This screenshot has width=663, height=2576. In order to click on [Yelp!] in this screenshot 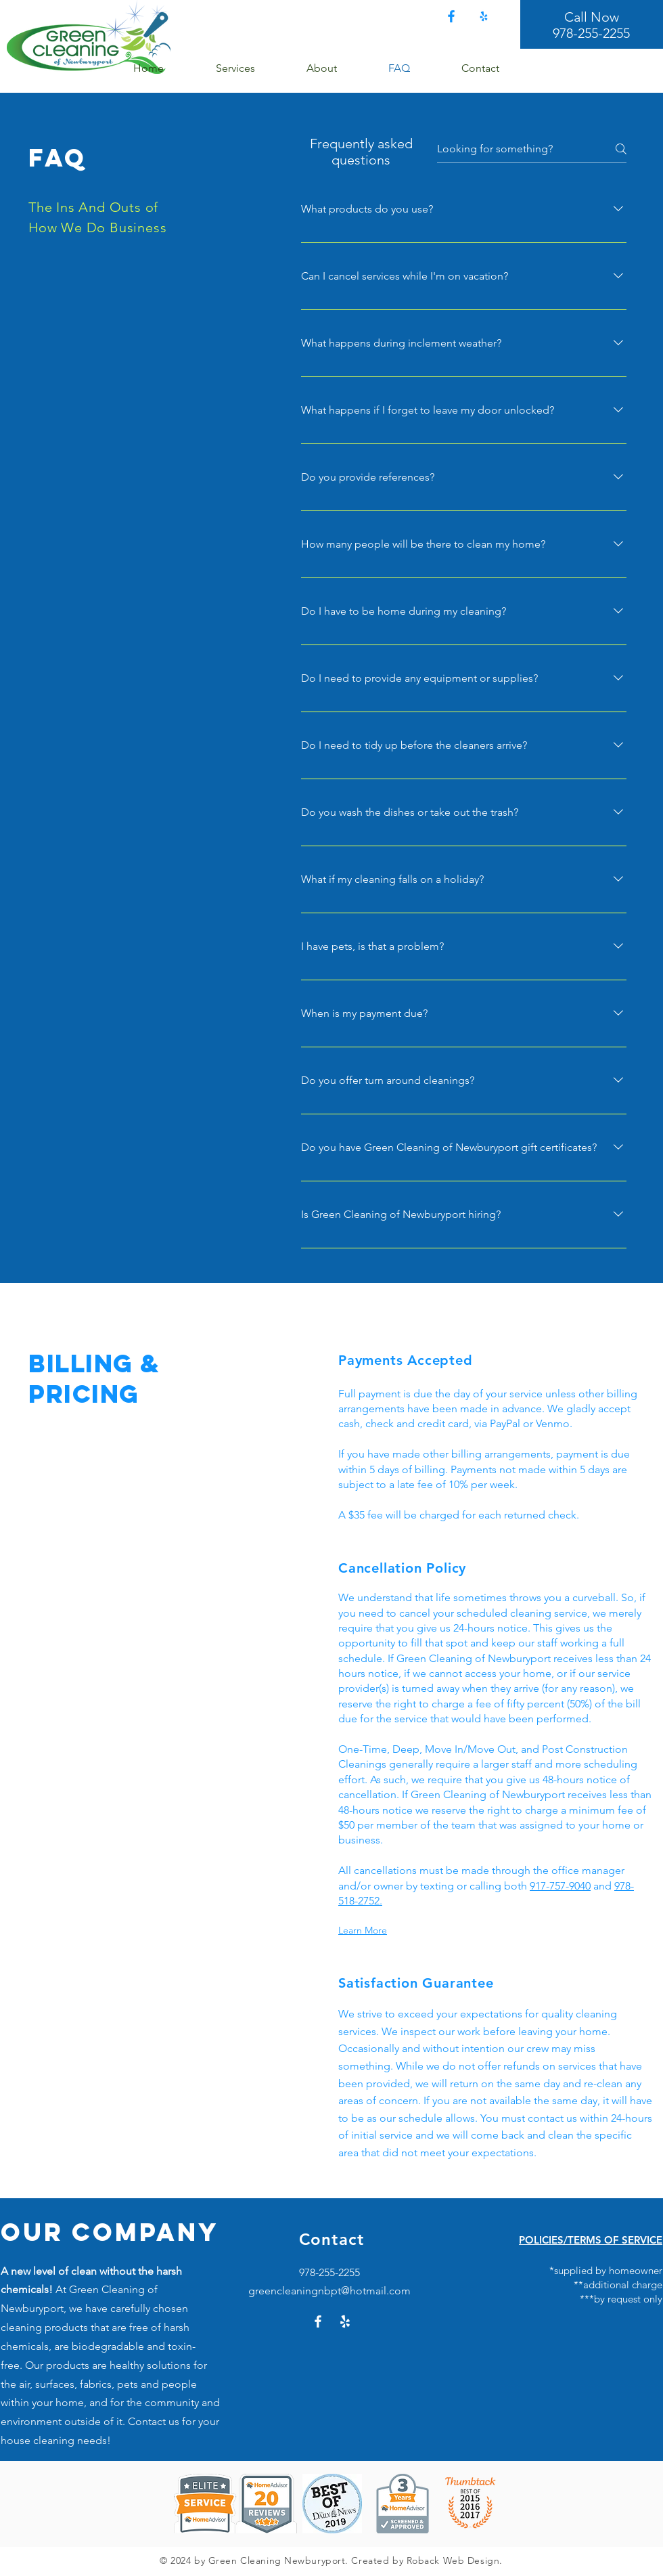, I will do `click(484, 16)`.